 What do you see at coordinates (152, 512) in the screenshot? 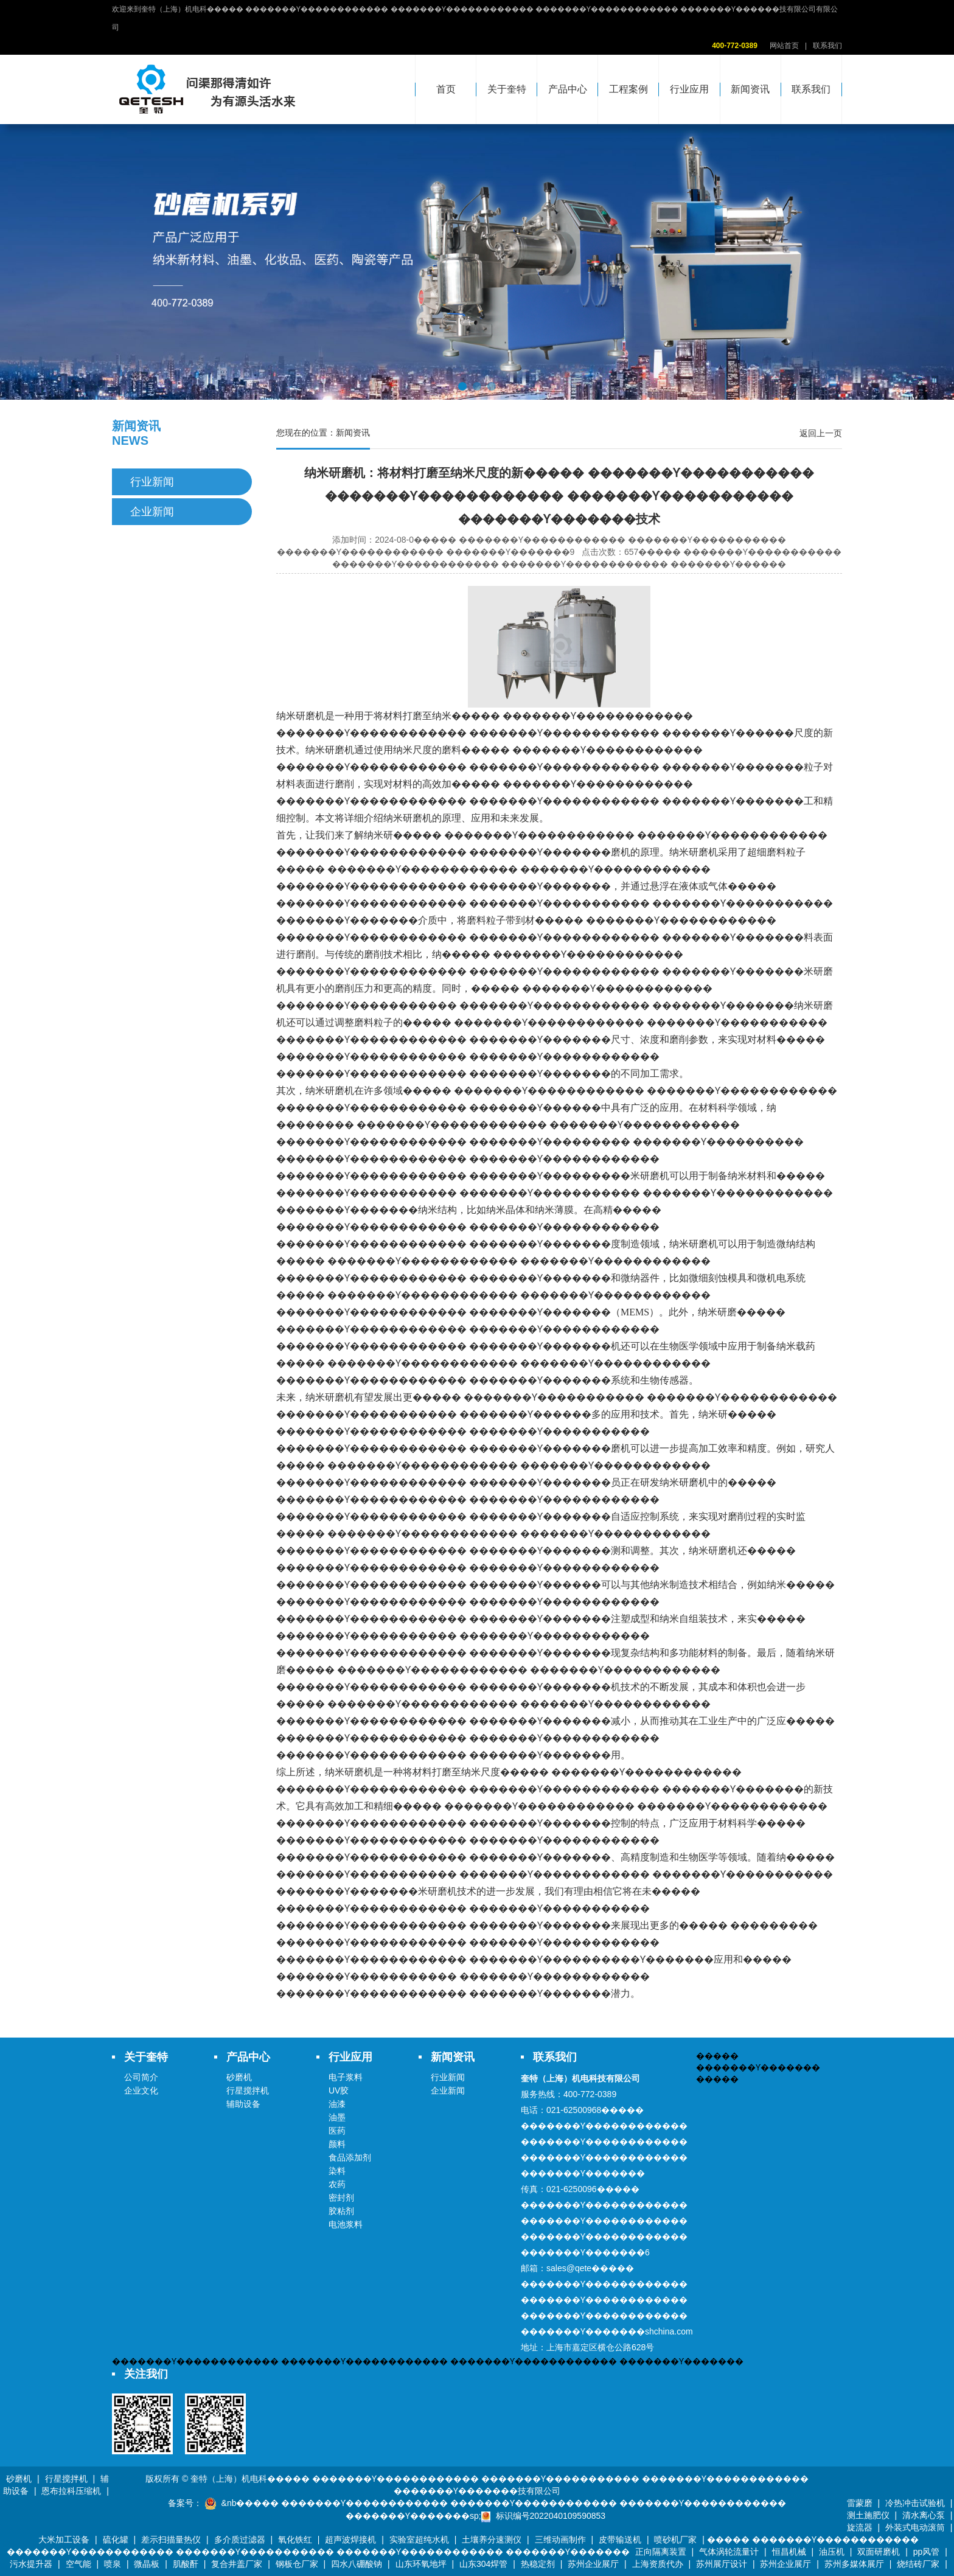
I see `企业新闻` at bounding box center [152, 512].